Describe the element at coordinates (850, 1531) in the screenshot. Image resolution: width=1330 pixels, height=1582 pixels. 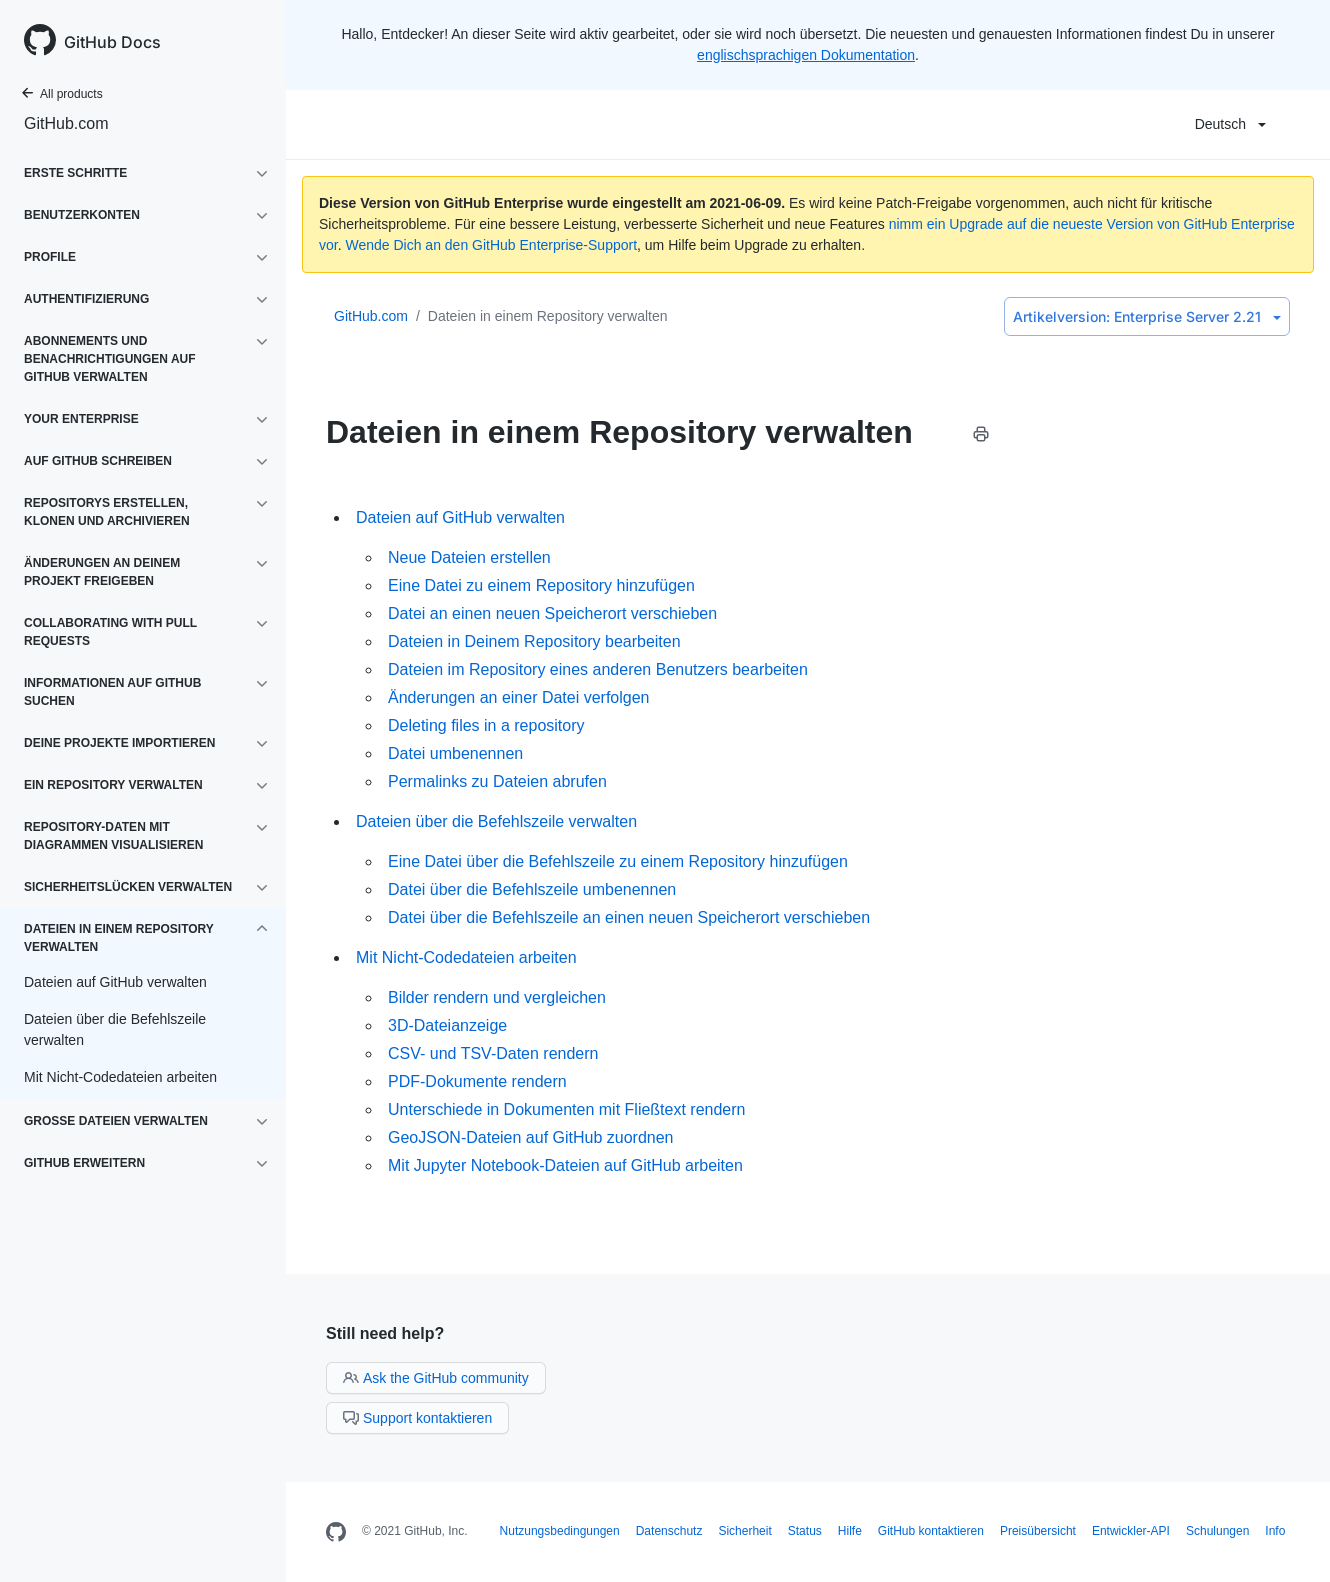
I see `Hilfe` at that location.